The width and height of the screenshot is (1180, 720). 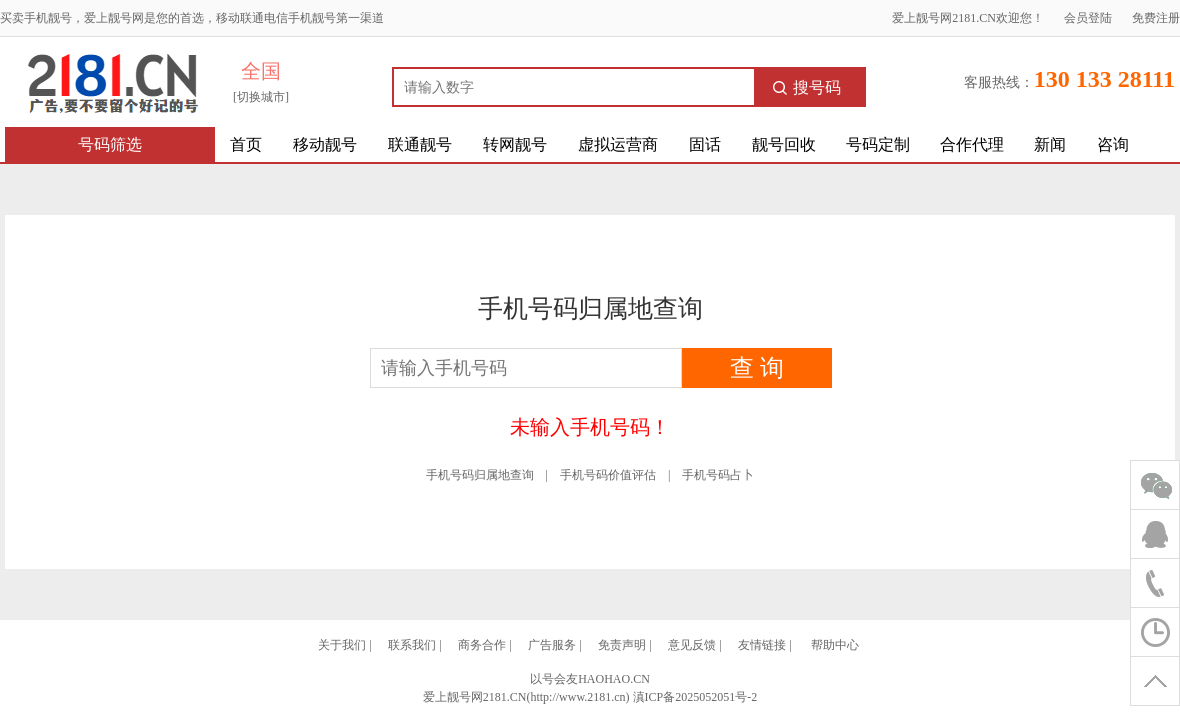 What do you see at coordinates (695, 697) in the screenshot?
I see `滇ICP备2025052051号-2` at bounding box center [695, 697].